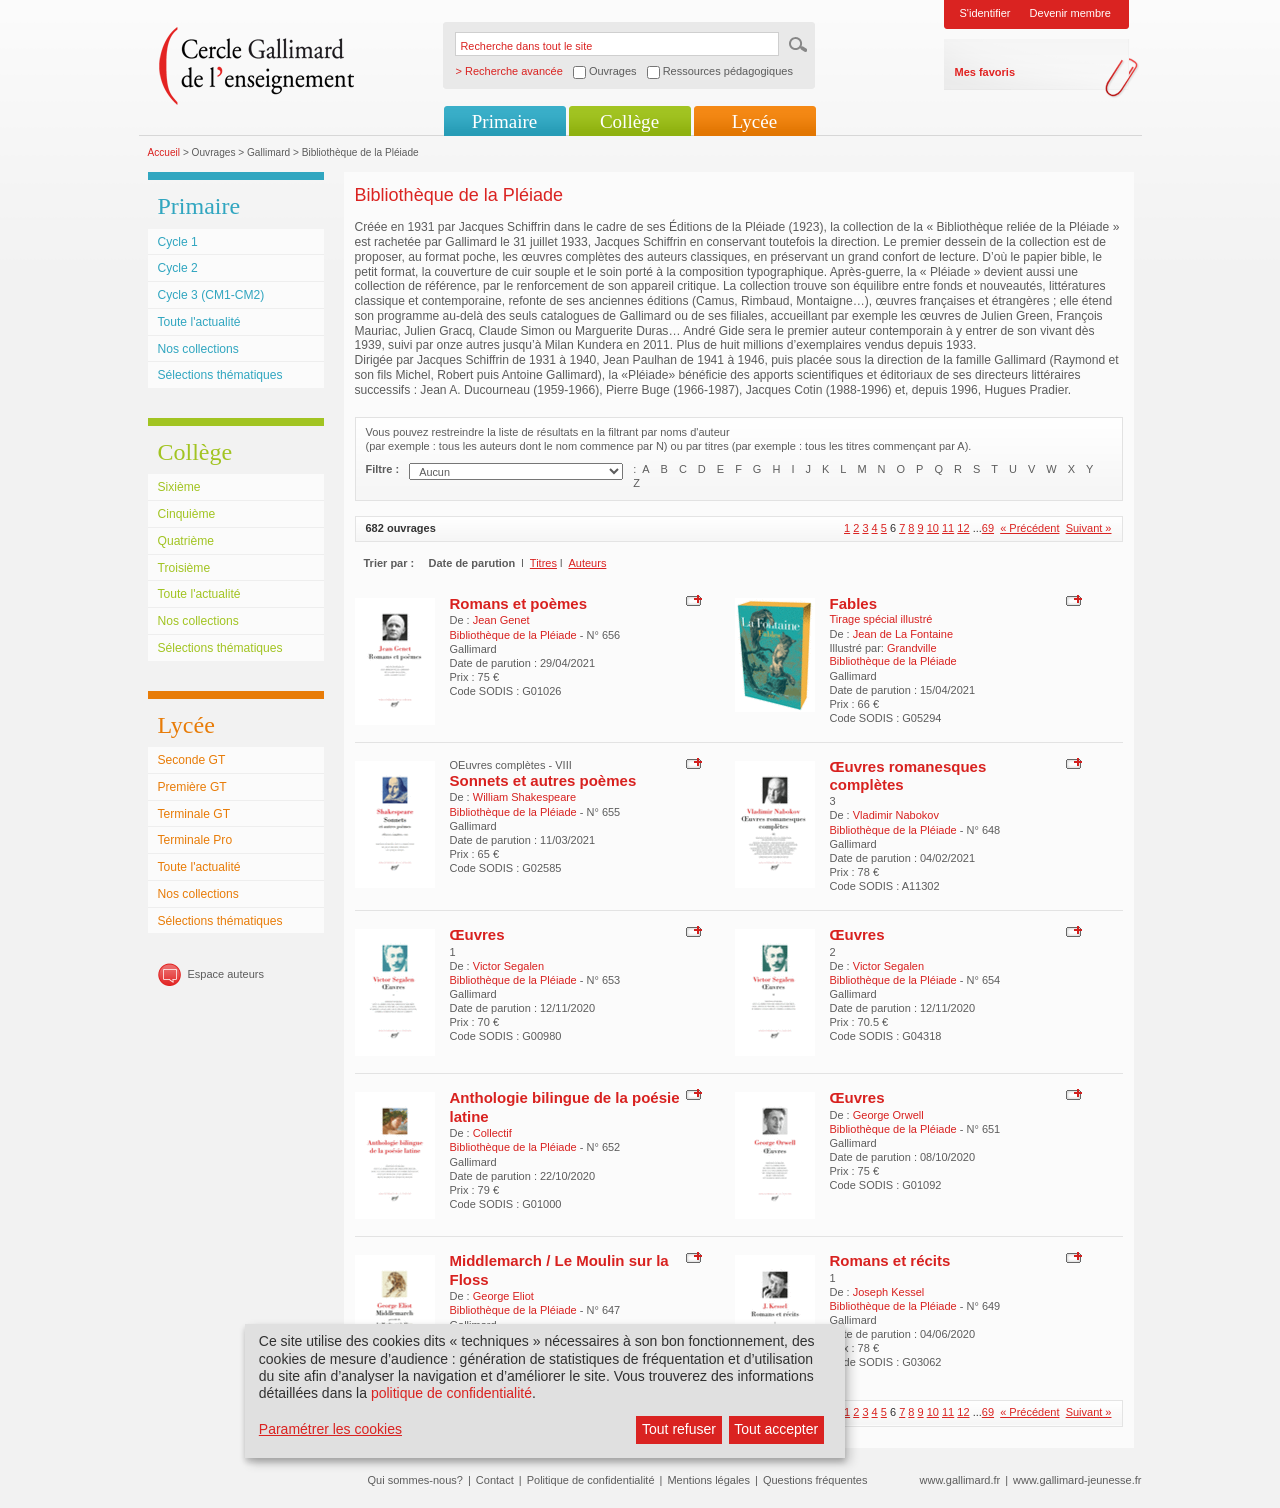 This screenshot has height=1508, width=1280. What do you see at coordinates (988, 528) in the screenshot?
I see `69` at bounding box center [988, 528].